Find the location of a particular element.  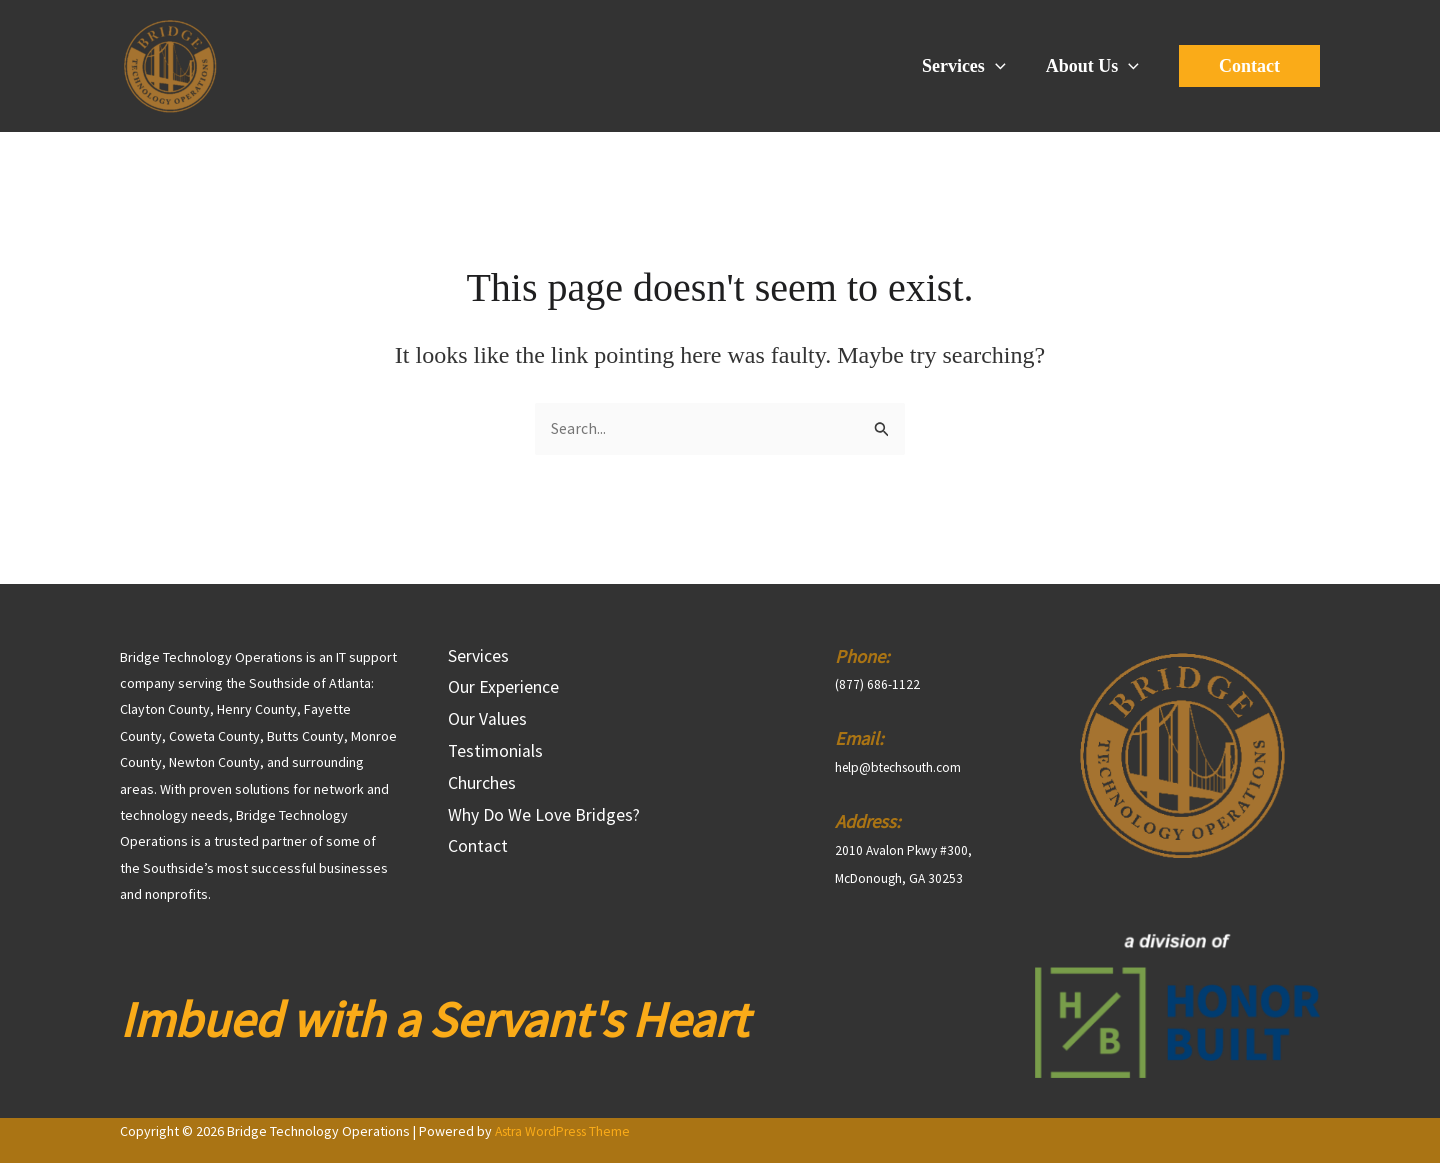

Testimonials is located at coordinates (496, 759).